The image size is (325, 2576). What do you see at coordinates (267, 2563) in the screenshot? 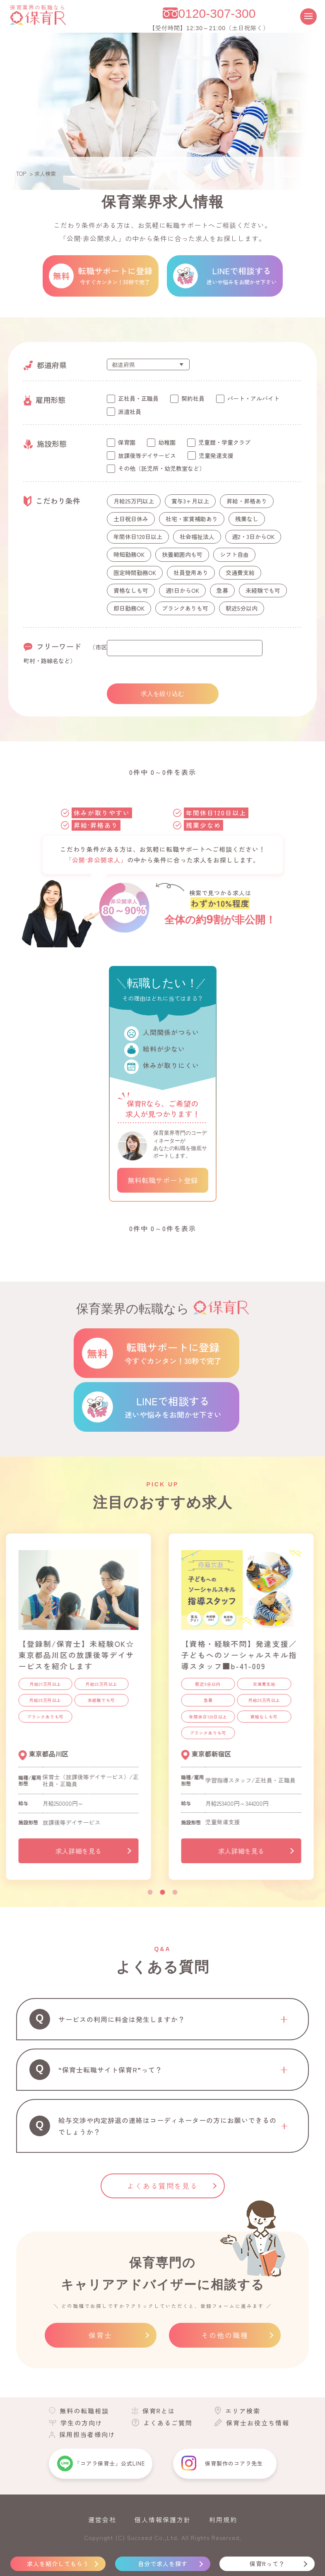
I see `保育Rって？` at bounding box center [267, 2563].